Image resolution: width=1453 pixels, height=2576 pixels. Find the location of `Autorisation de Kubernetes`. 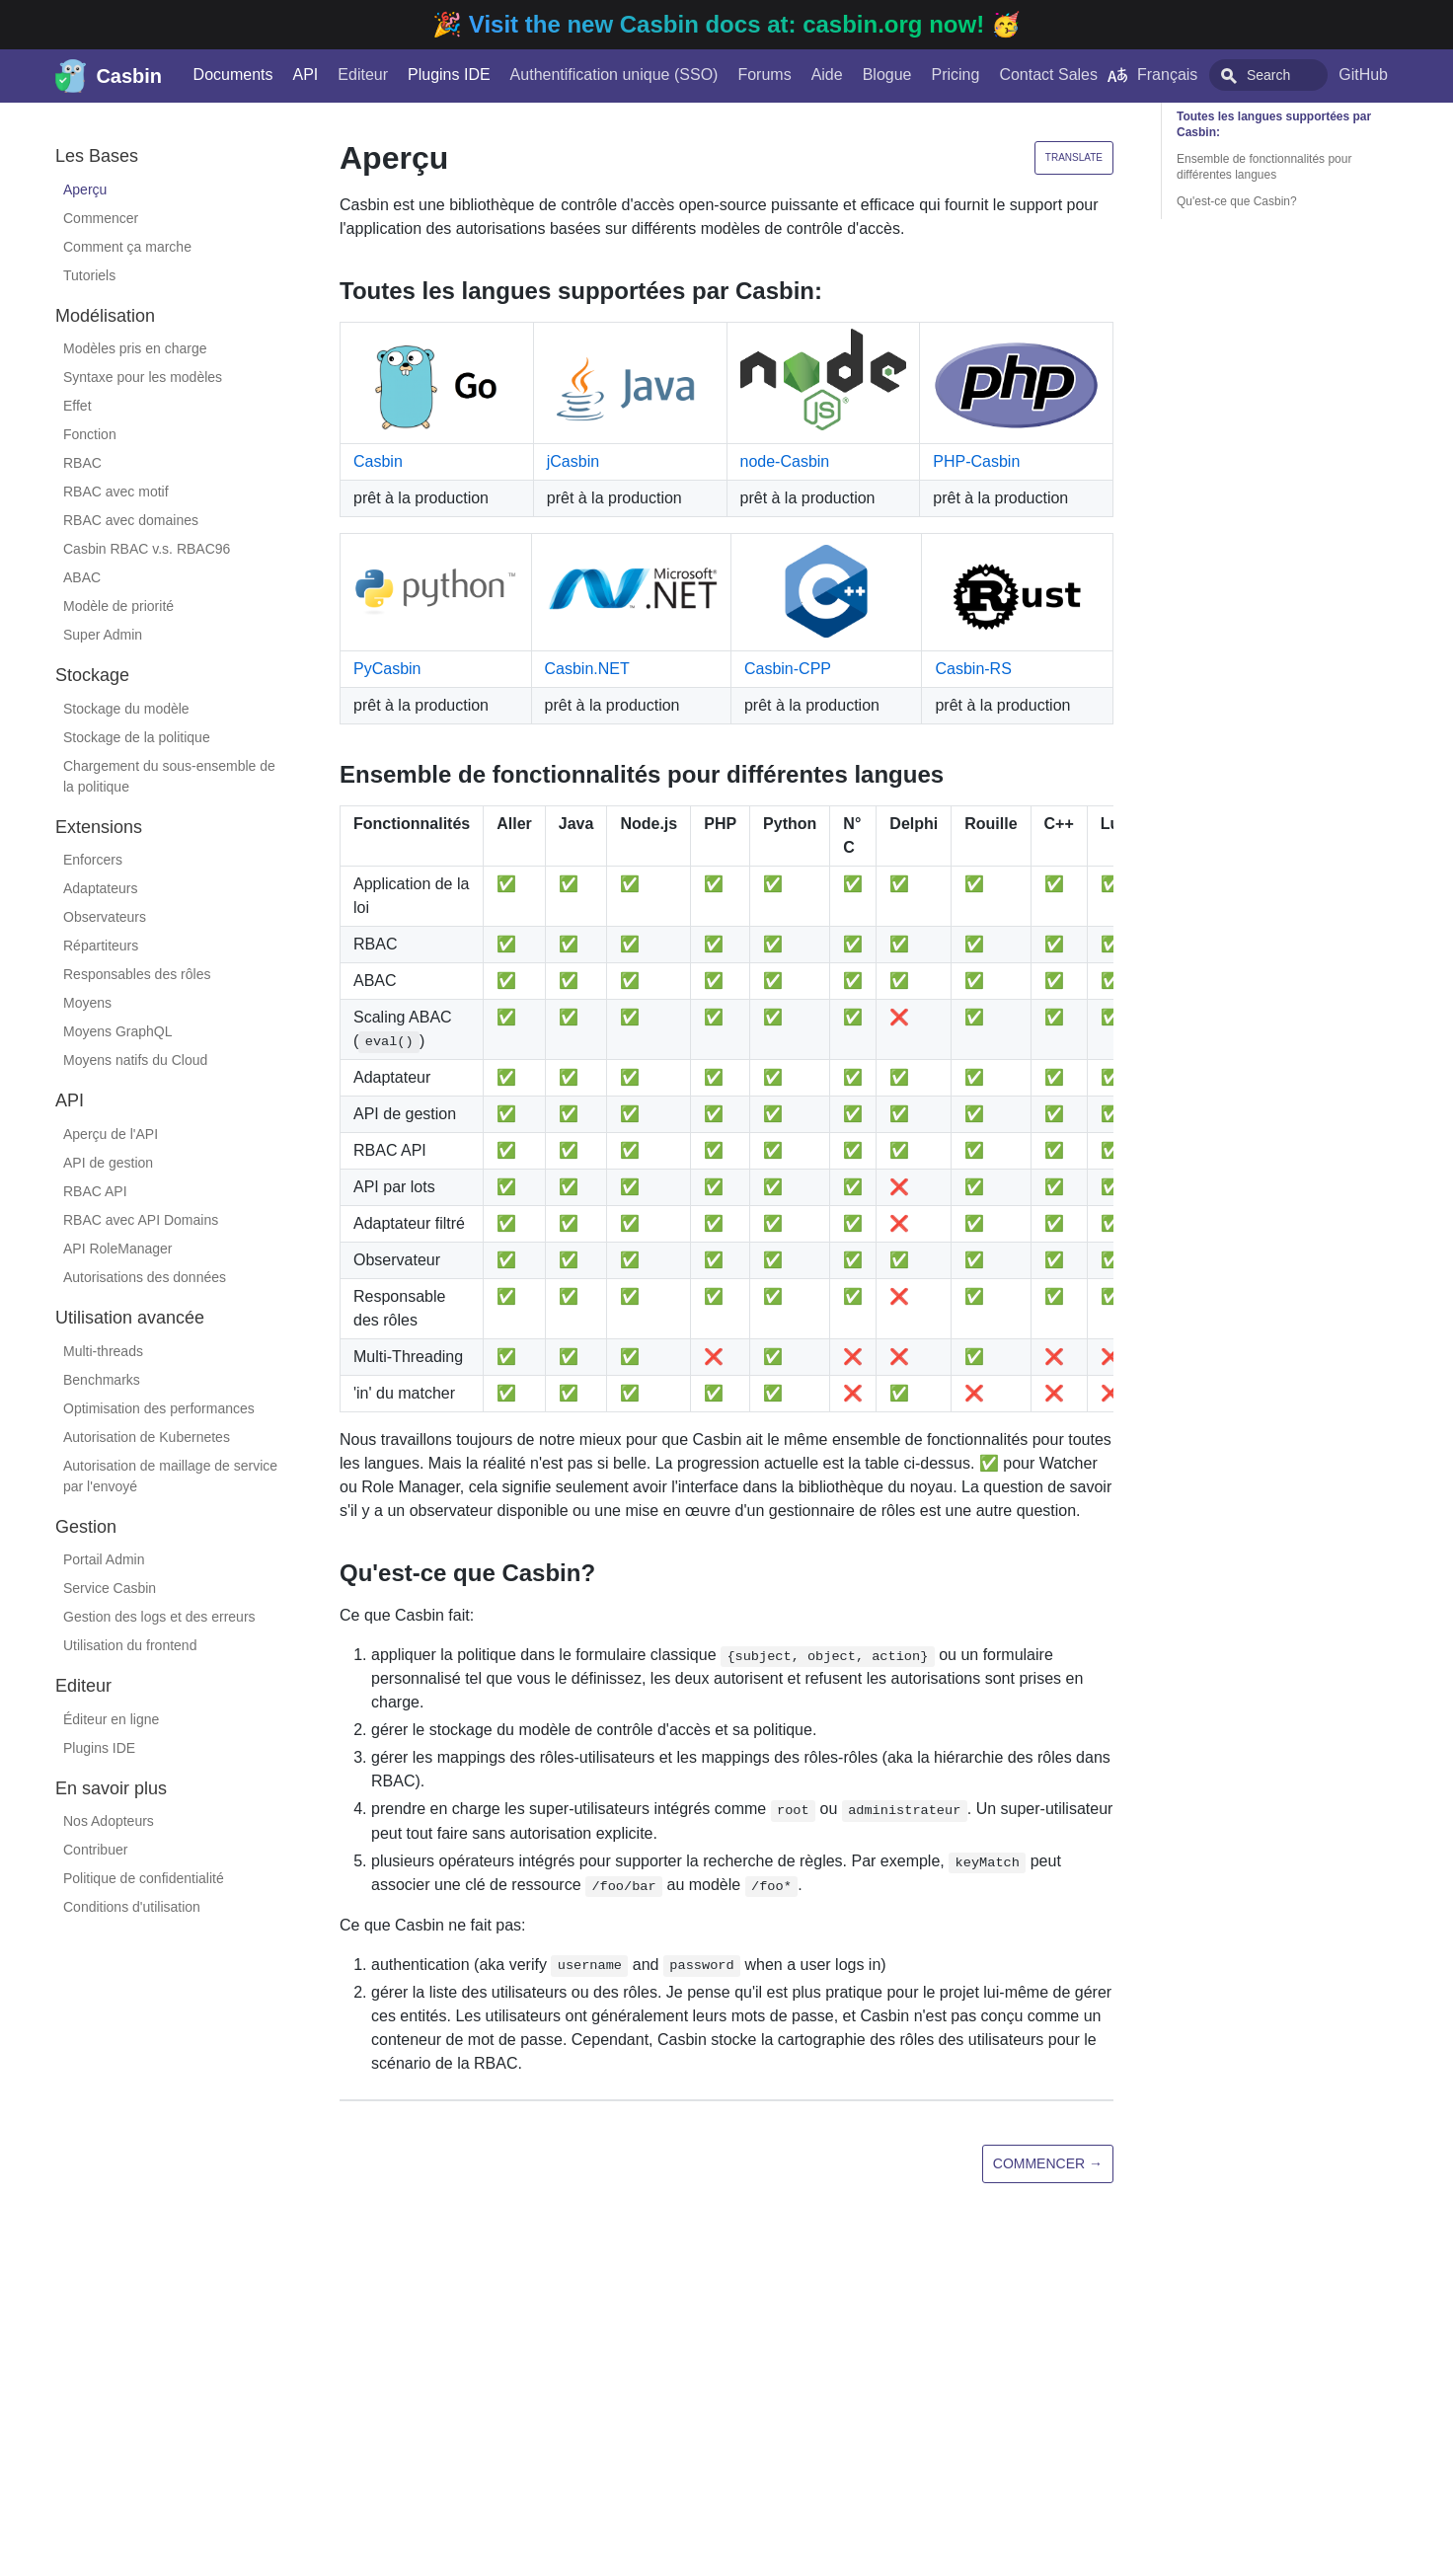

Autorisation de Kubernetes is located at coordinates (146, 1437).